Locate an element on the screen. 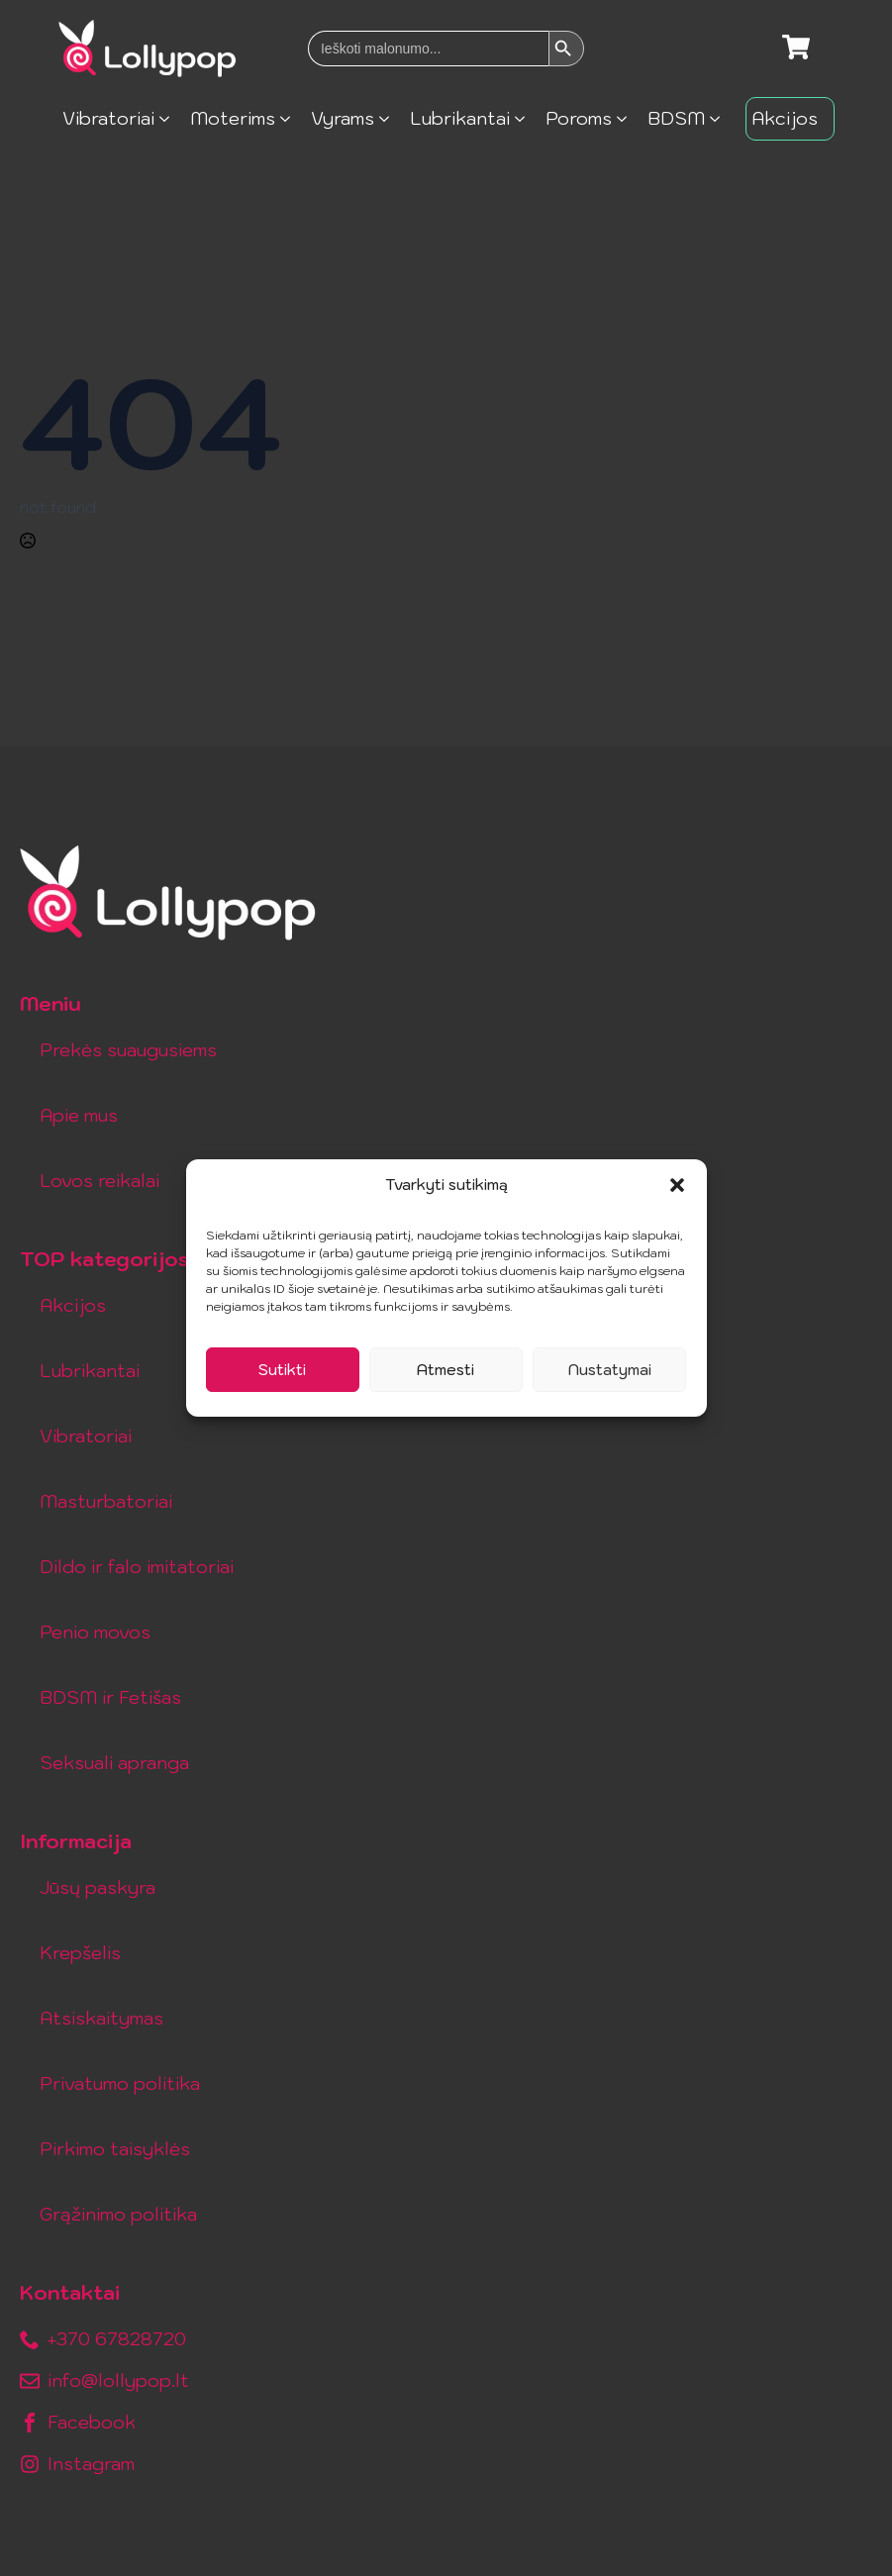  BDSM ir Fetišas is located at coordinates (110, 1697).